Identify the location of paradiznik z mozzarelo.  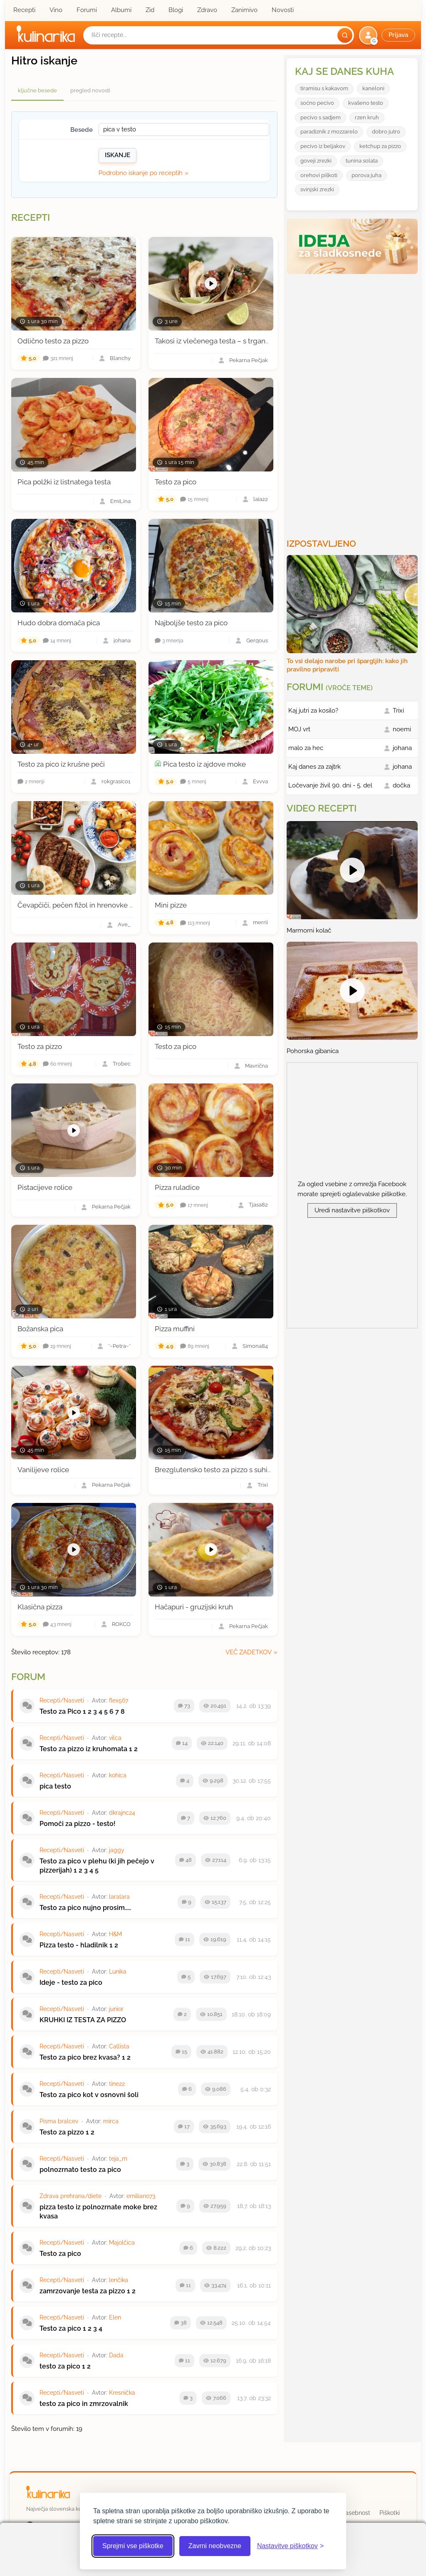
(329, 131).